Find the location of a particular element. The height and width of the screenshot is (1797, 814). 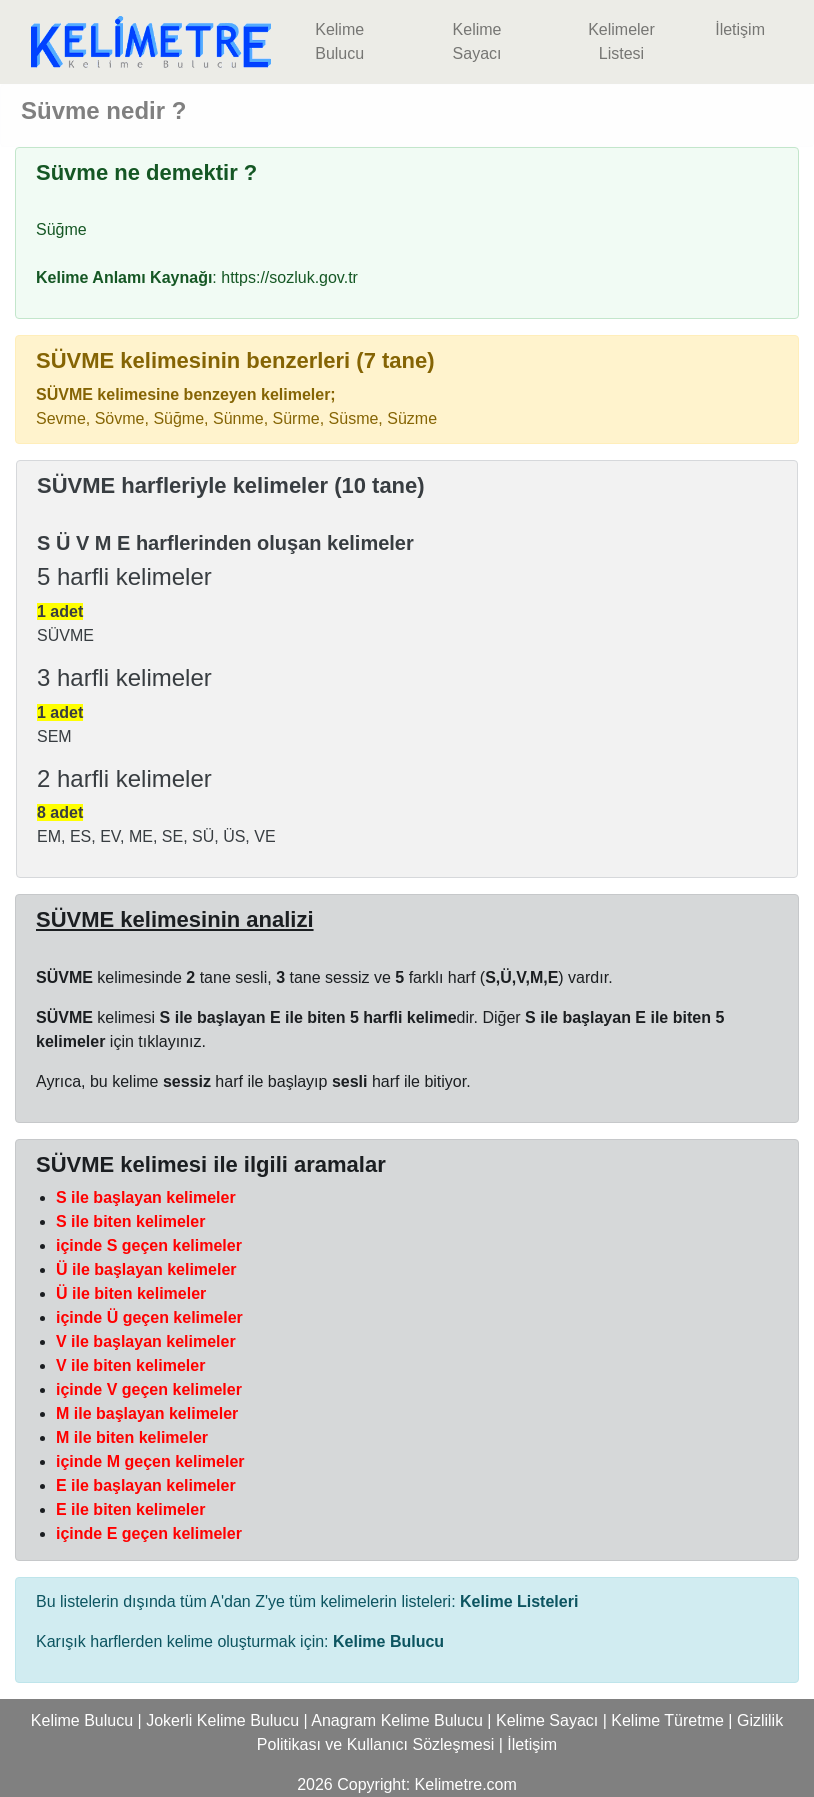

Kelime Bulucu is located at coordinates (339, 41).